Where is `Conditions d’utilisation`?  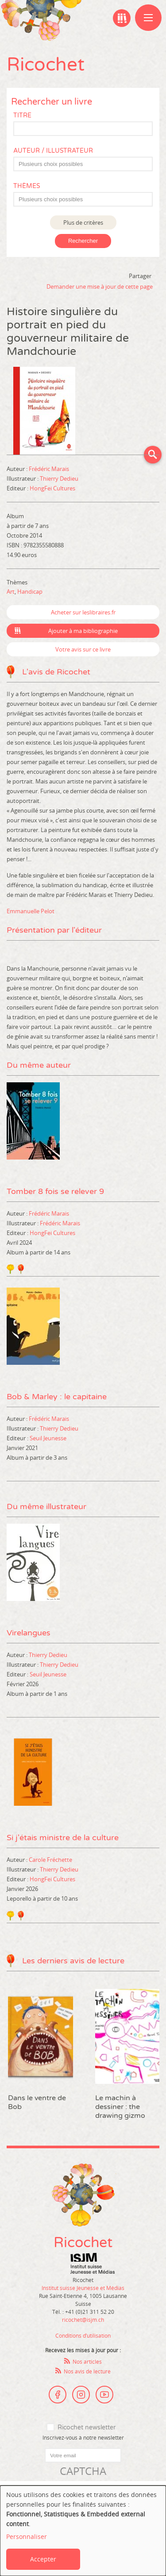
Conditions d’utilisation is located at coordinates (83, 2335).